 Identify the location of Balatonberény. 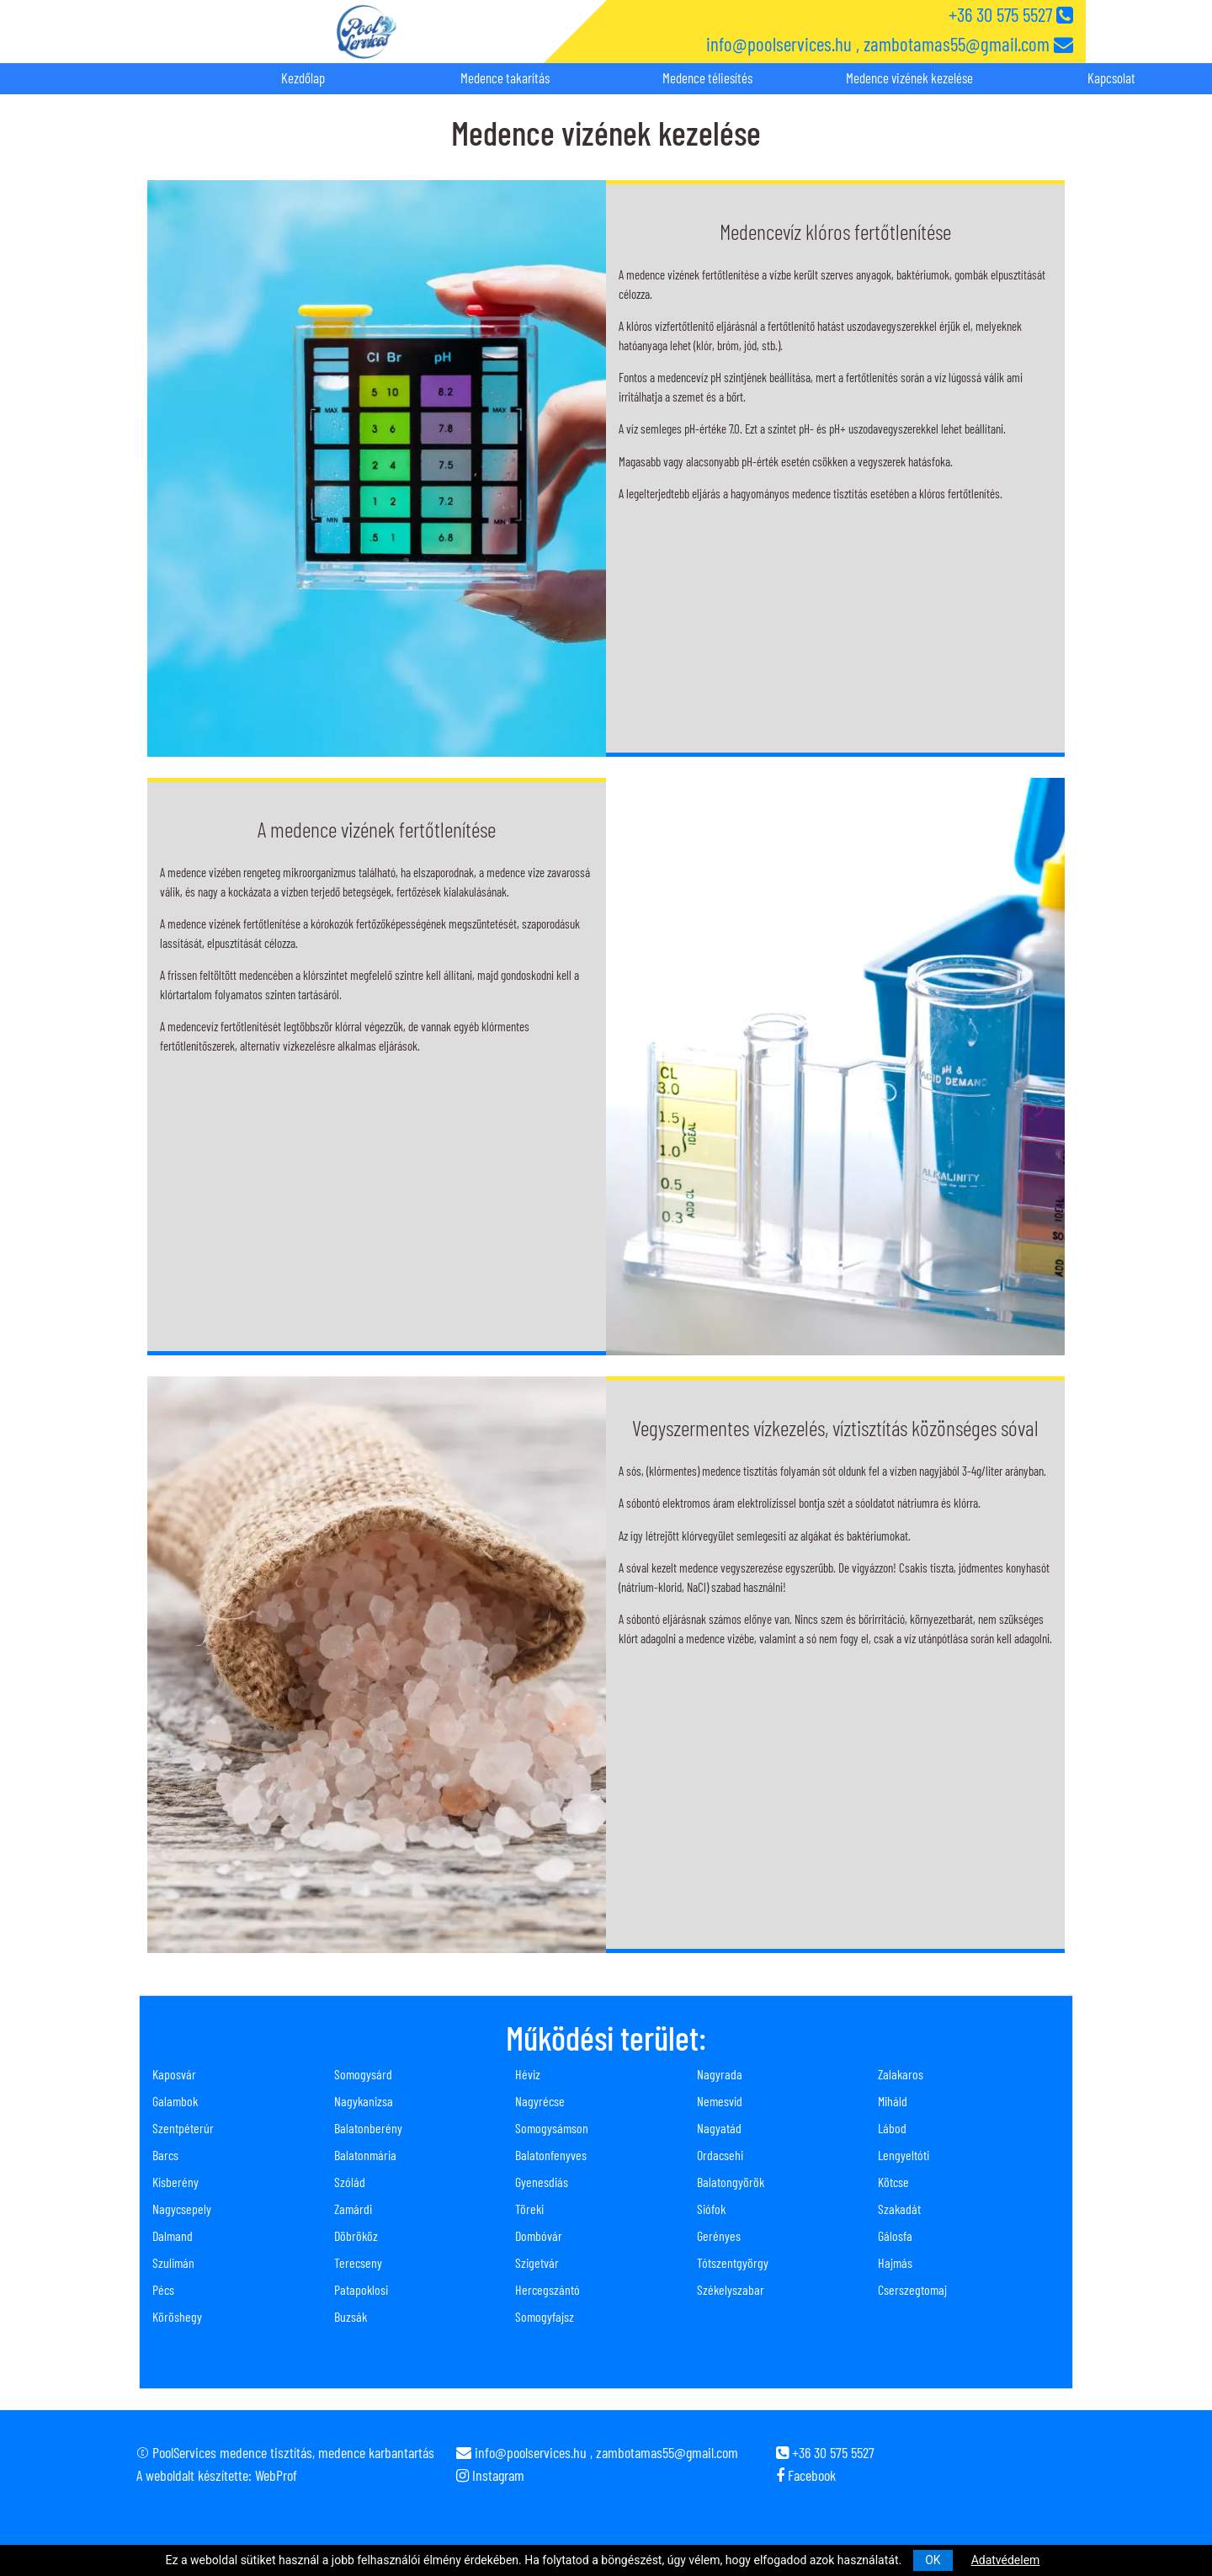
(368, 2128).